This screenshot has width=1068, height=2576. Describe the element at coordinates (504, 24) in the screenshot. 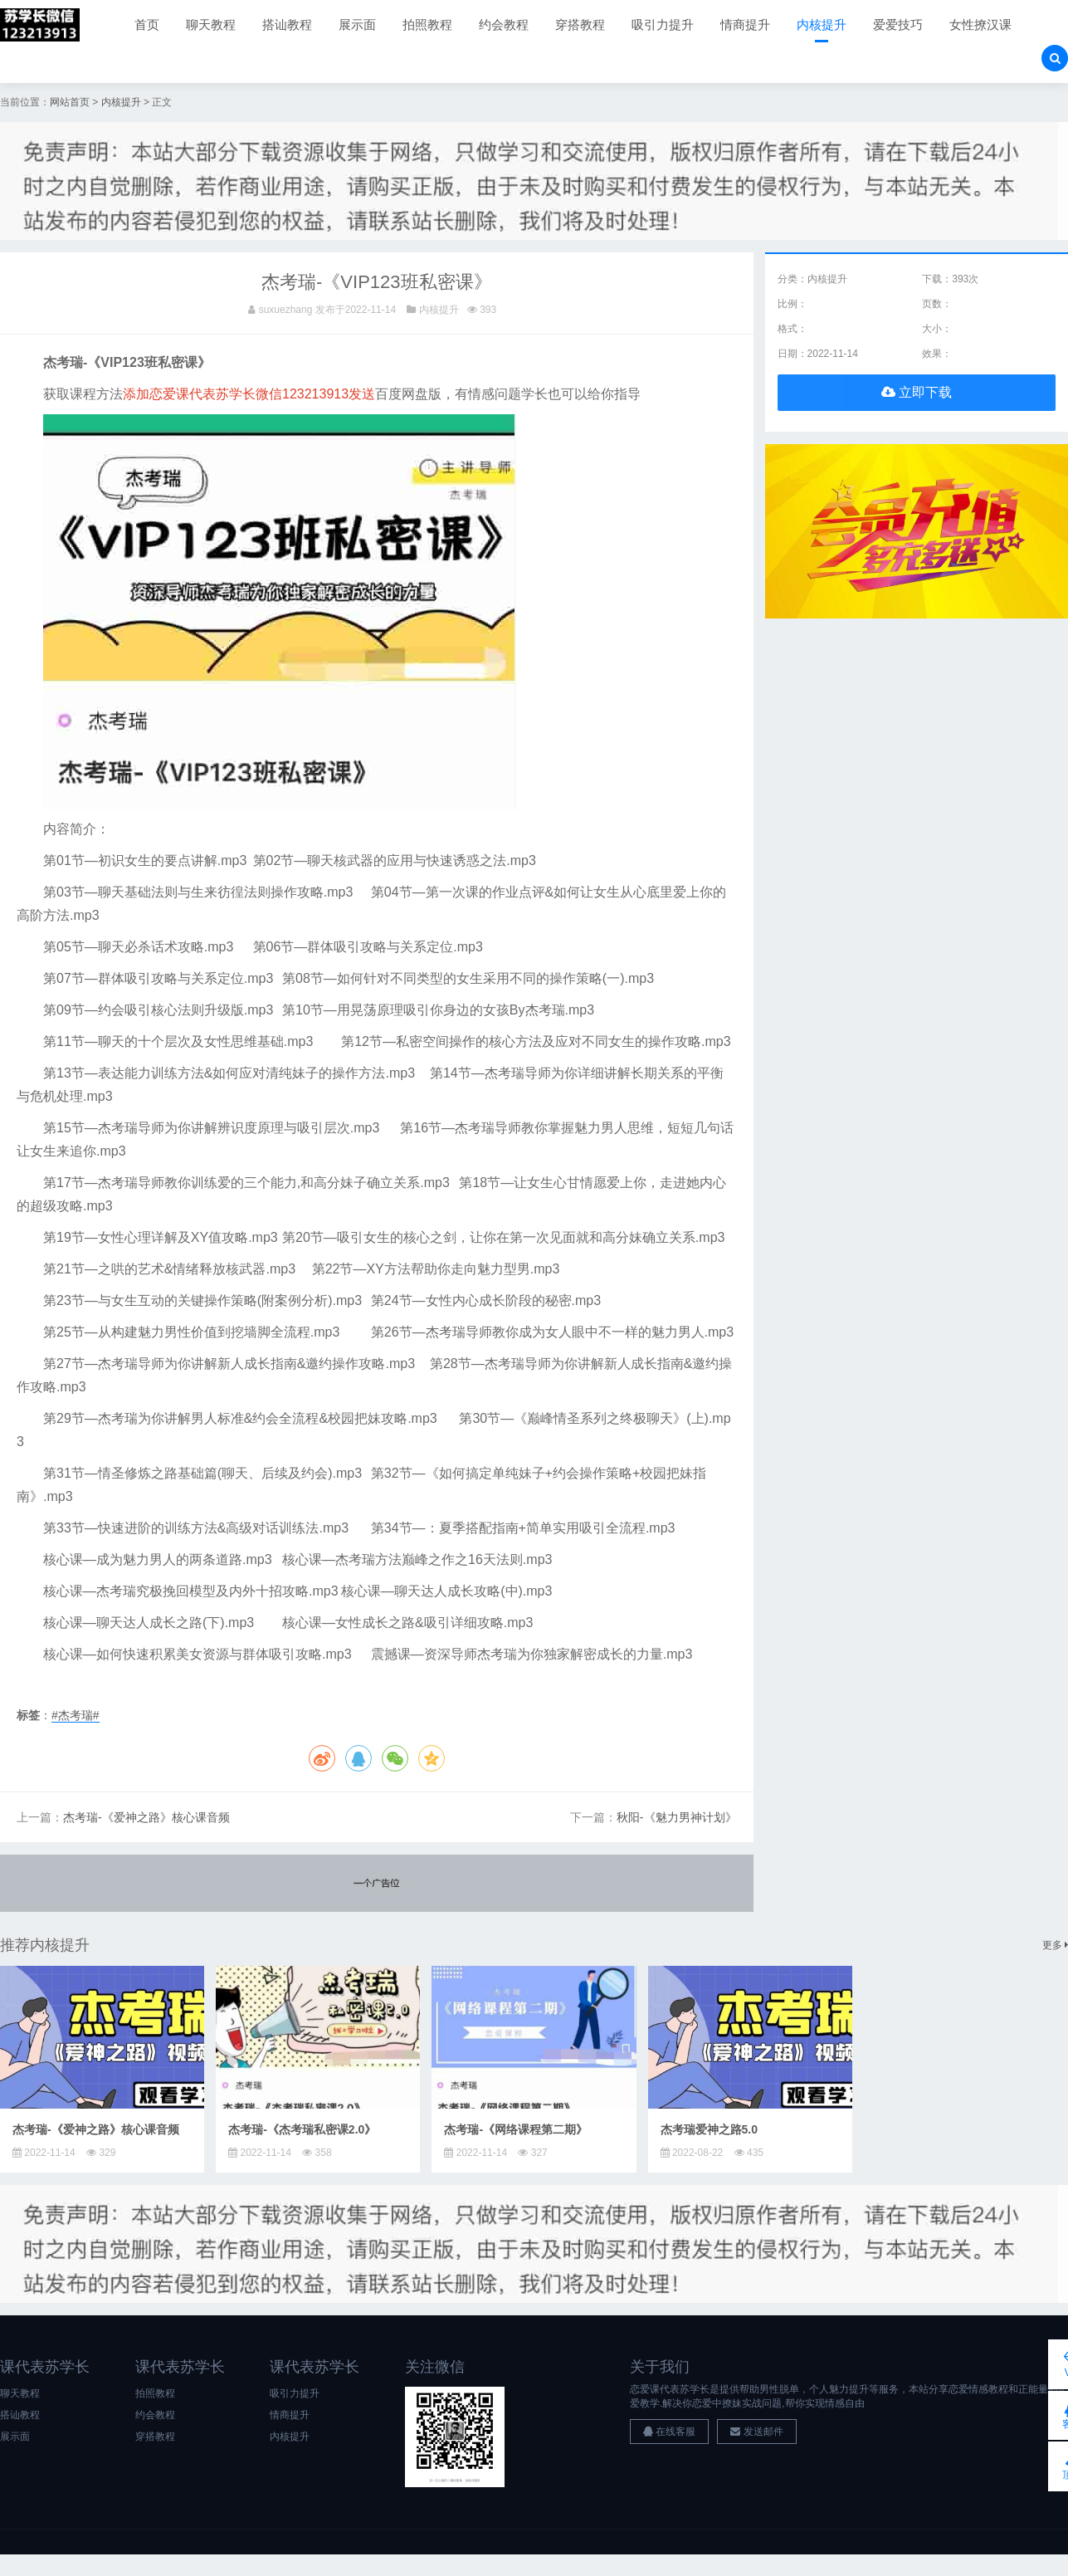

I see `约会教程` at that location.